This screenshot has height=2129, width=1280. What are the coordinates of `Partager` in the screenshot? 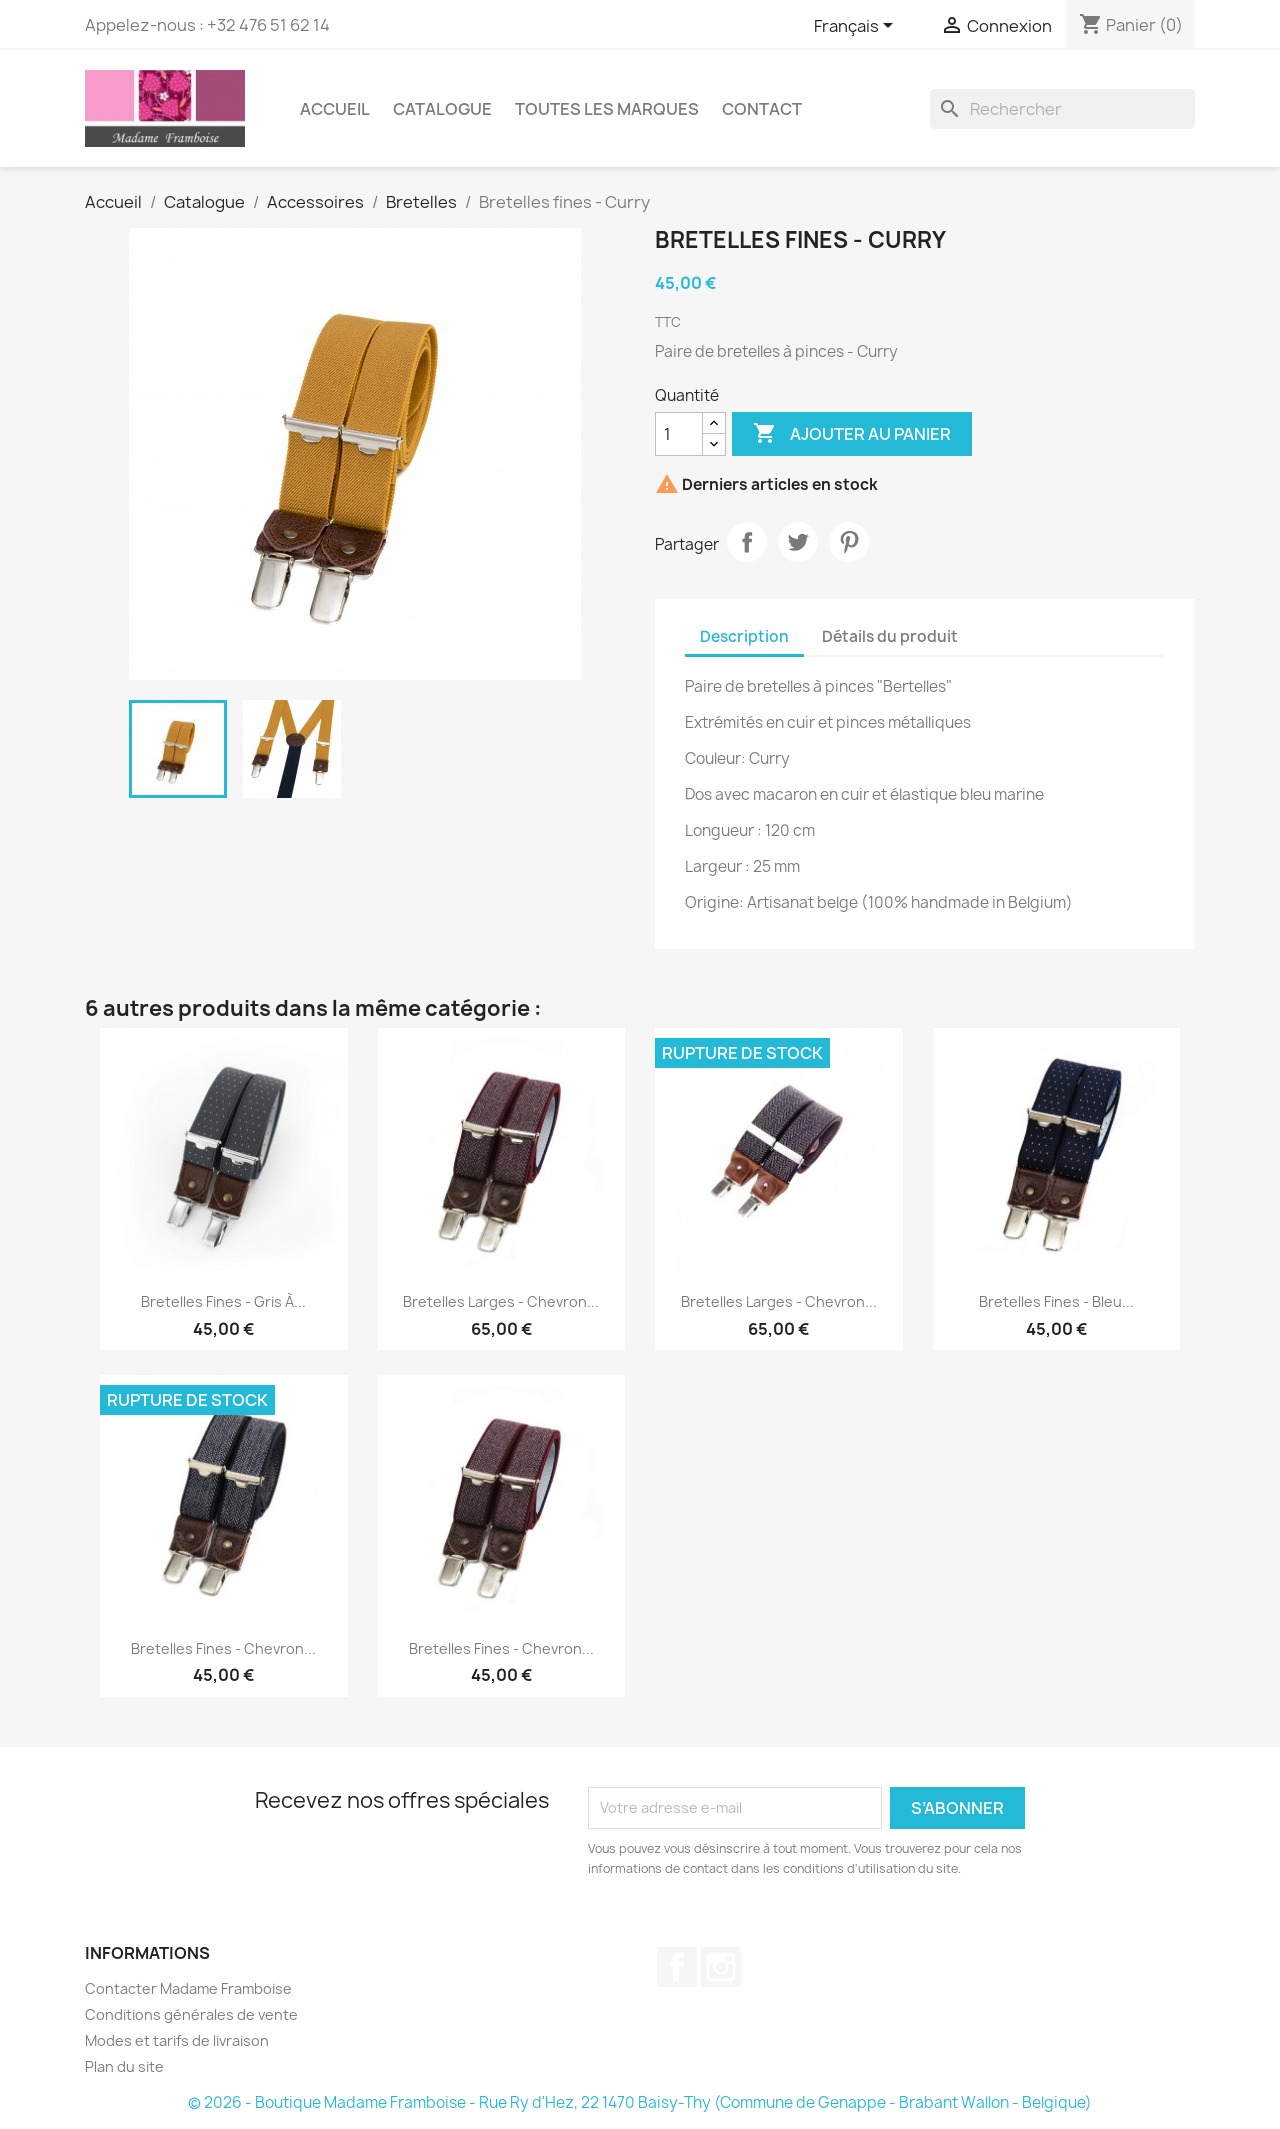 It's located at (747, 542).